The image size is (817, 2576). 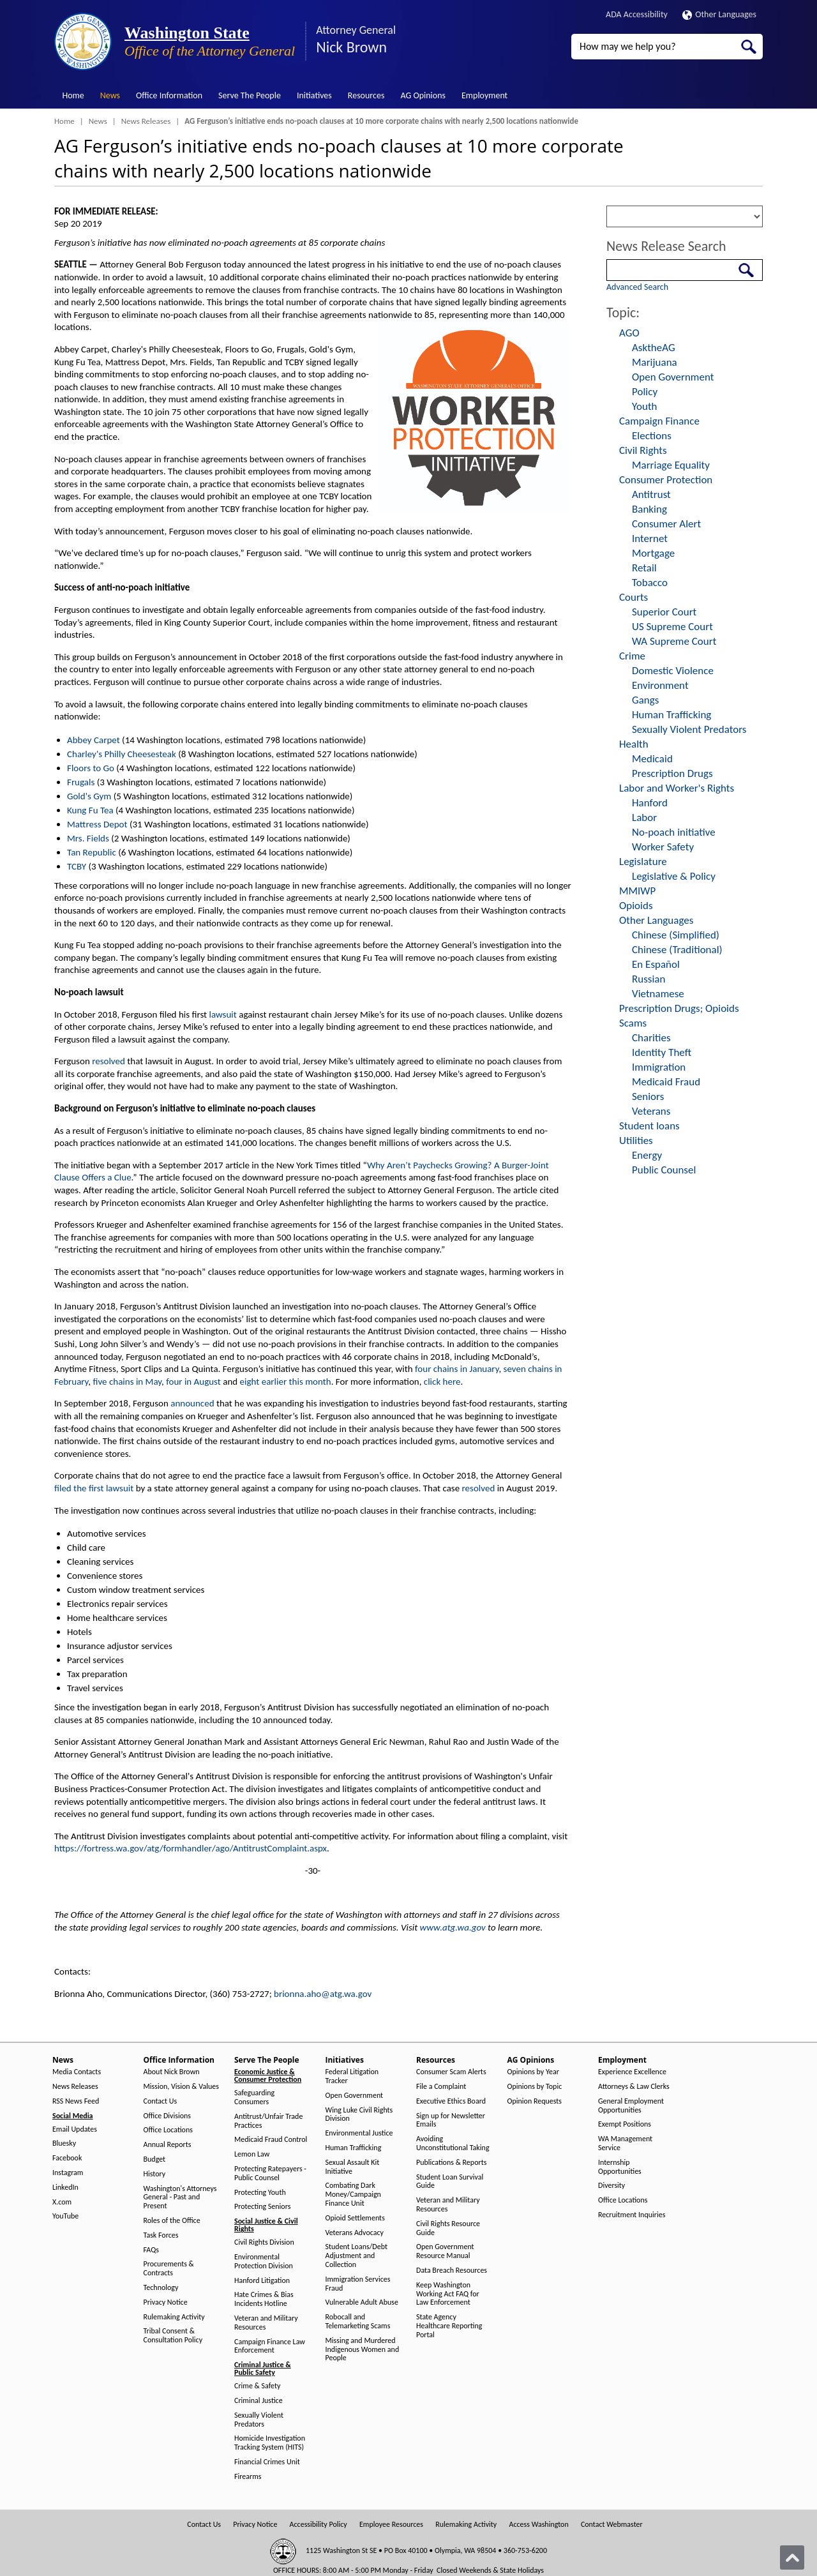 I want to click on Antitrust/Unfair Trade Practices, so click(x=268, y=2121).